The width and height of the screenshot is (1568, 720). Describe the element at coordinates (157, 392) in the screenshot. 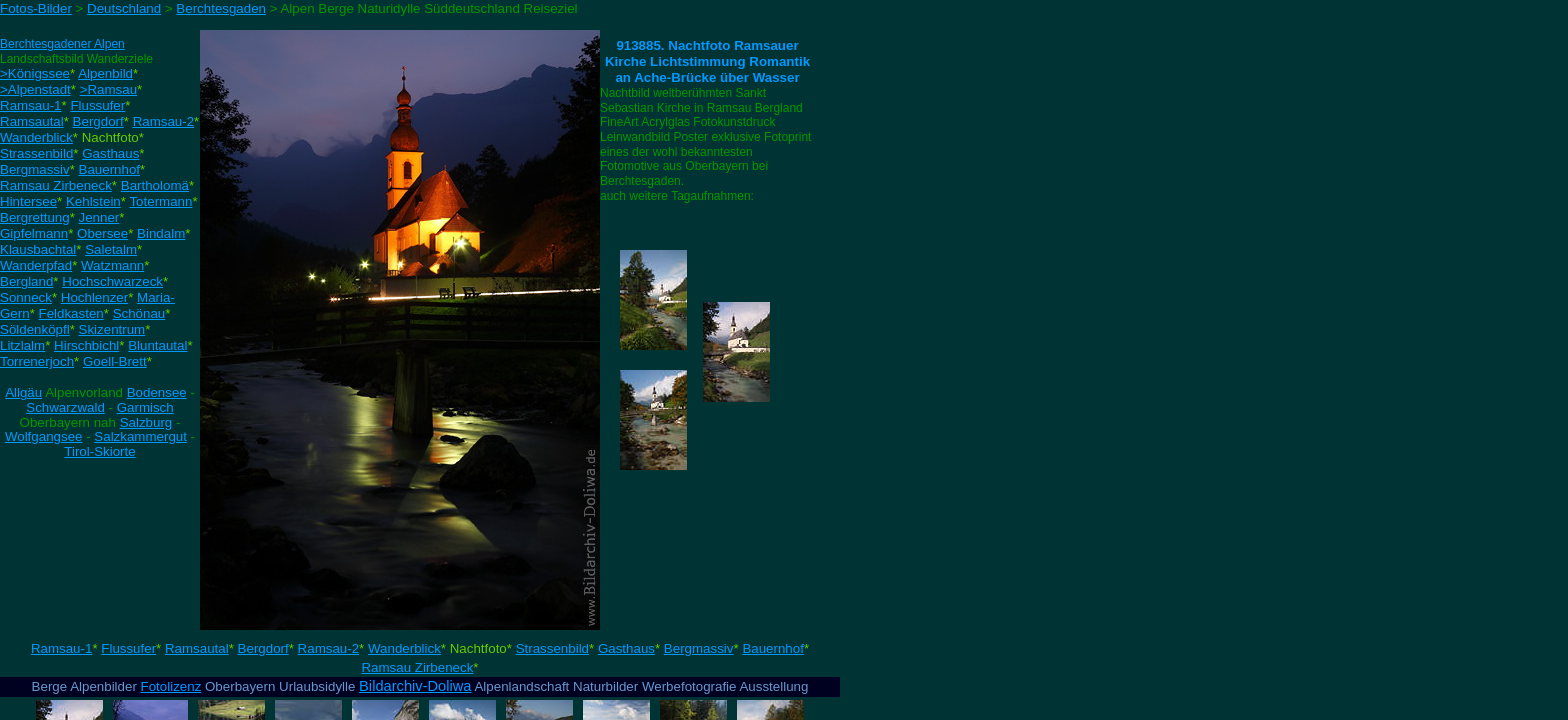

I see `Bodensee` at that location.